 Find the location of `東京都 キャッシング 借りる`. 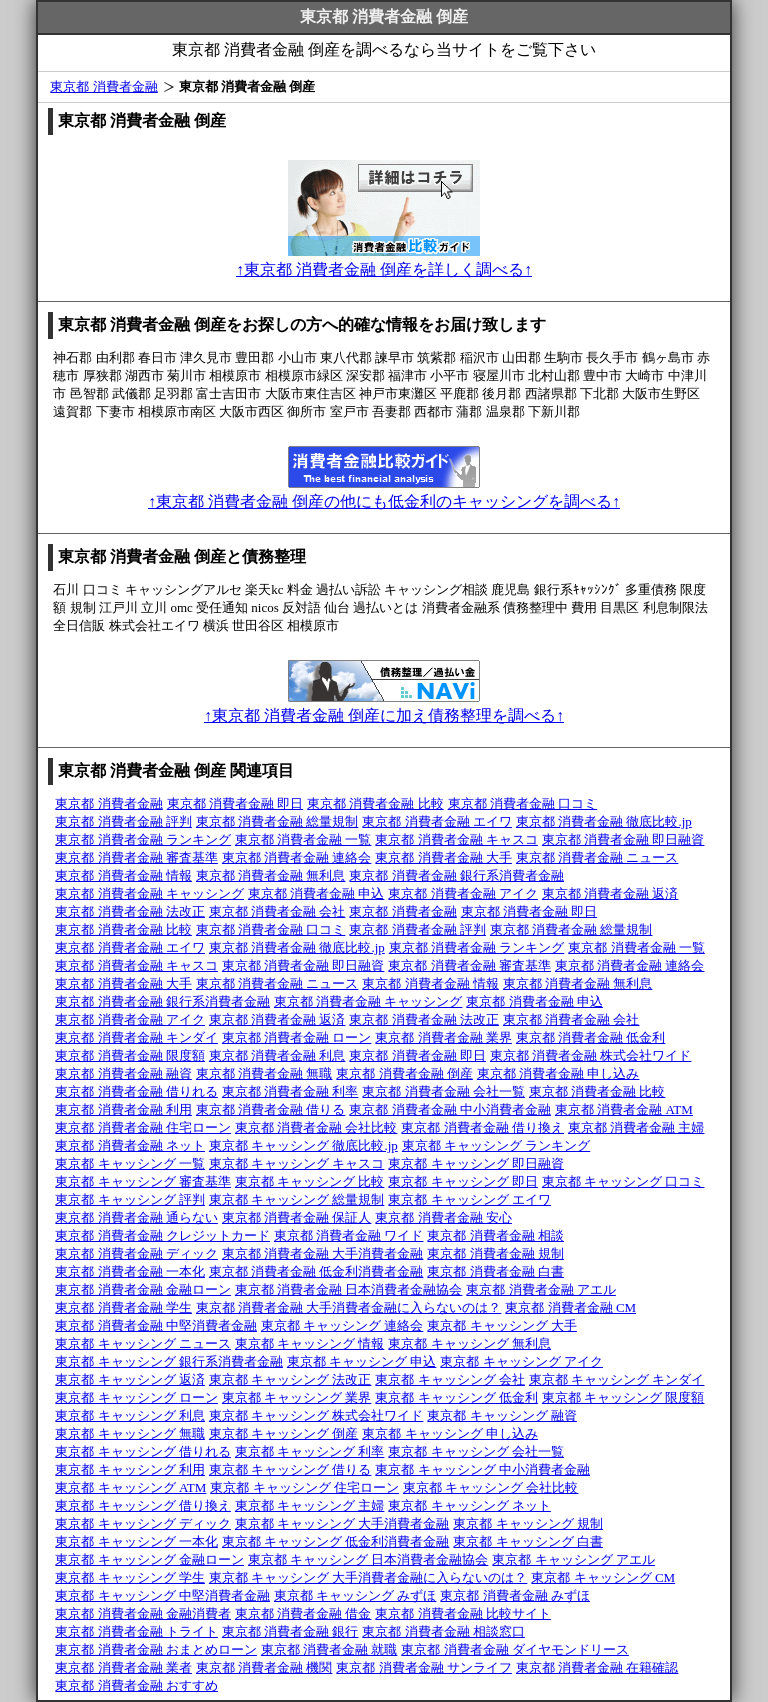

東京都 キャッシング 借りる is located at coordinates (290, 1469).